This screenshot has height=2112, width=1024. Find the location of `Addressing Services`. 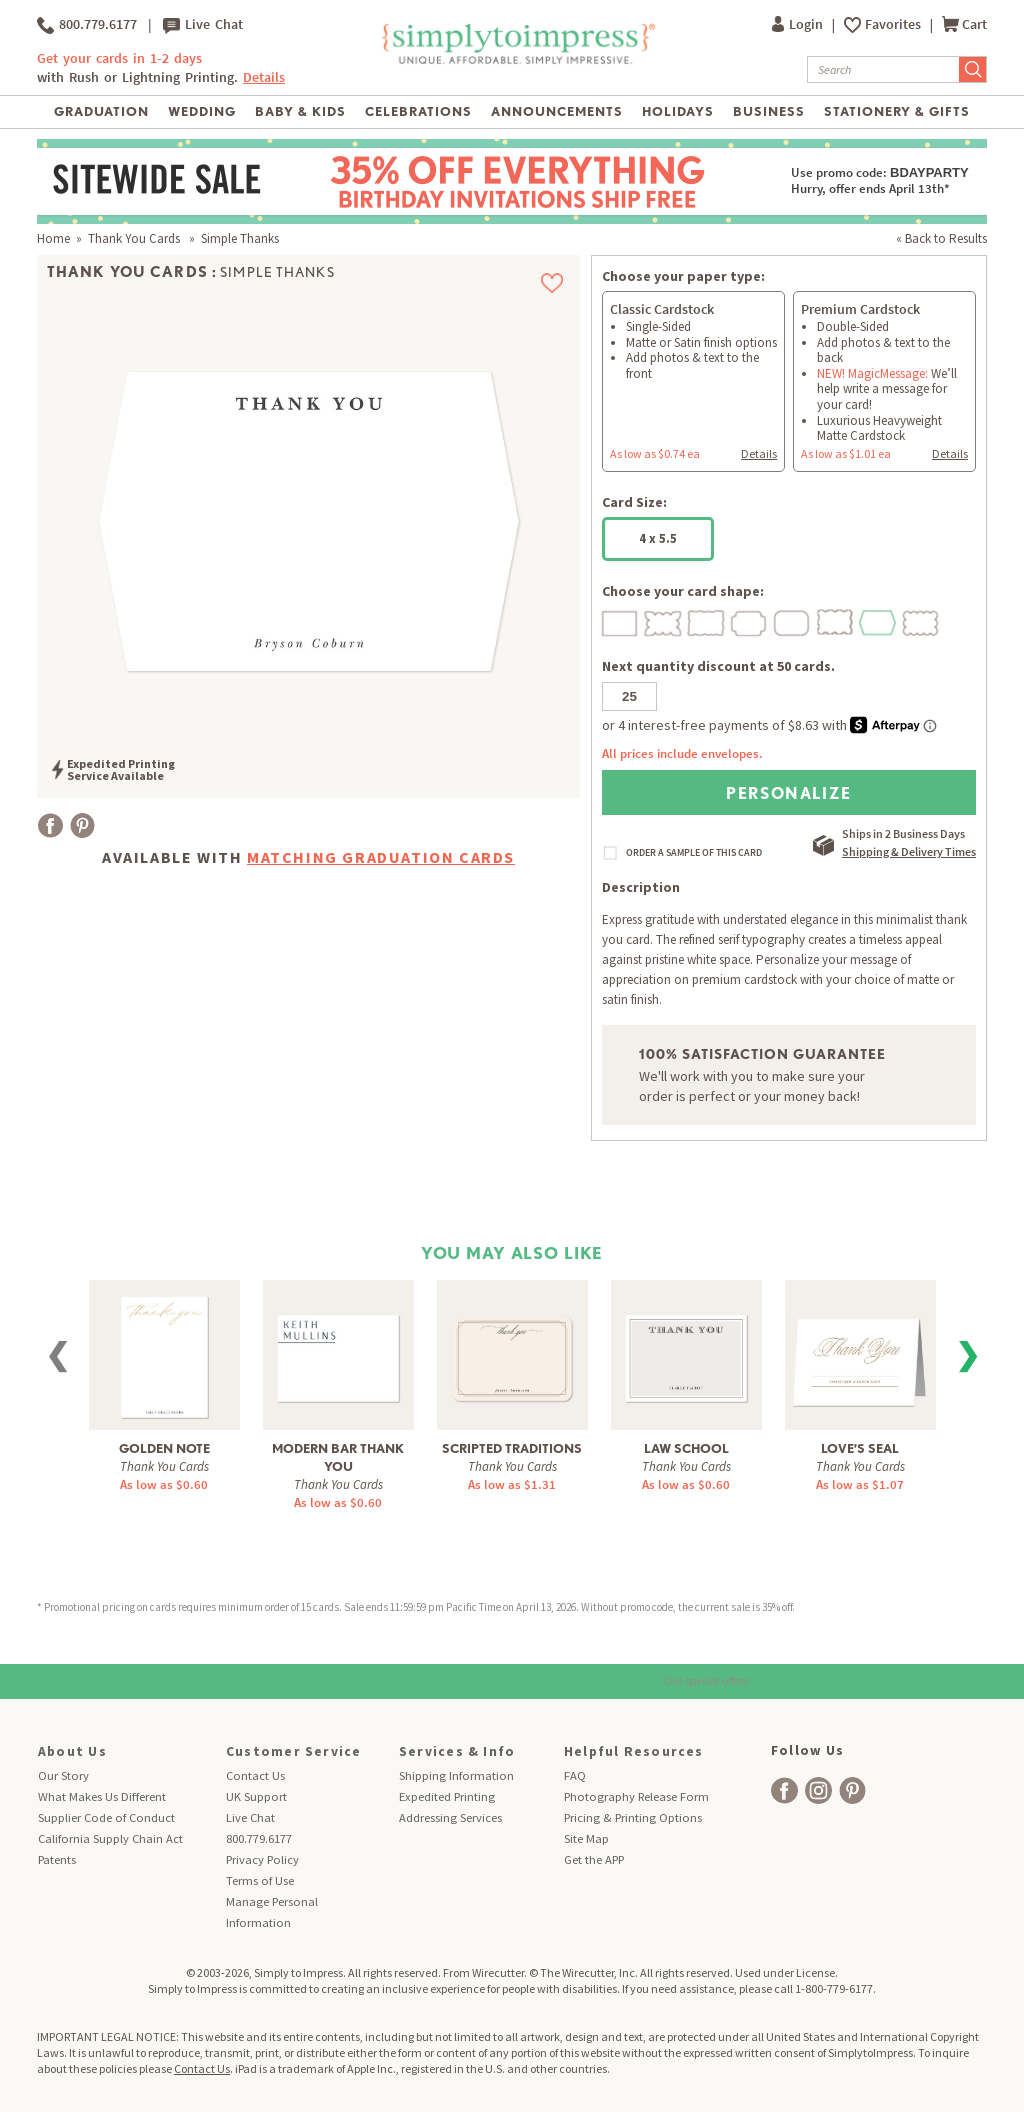

Addressing Services is located at coordinates (450, 1817).